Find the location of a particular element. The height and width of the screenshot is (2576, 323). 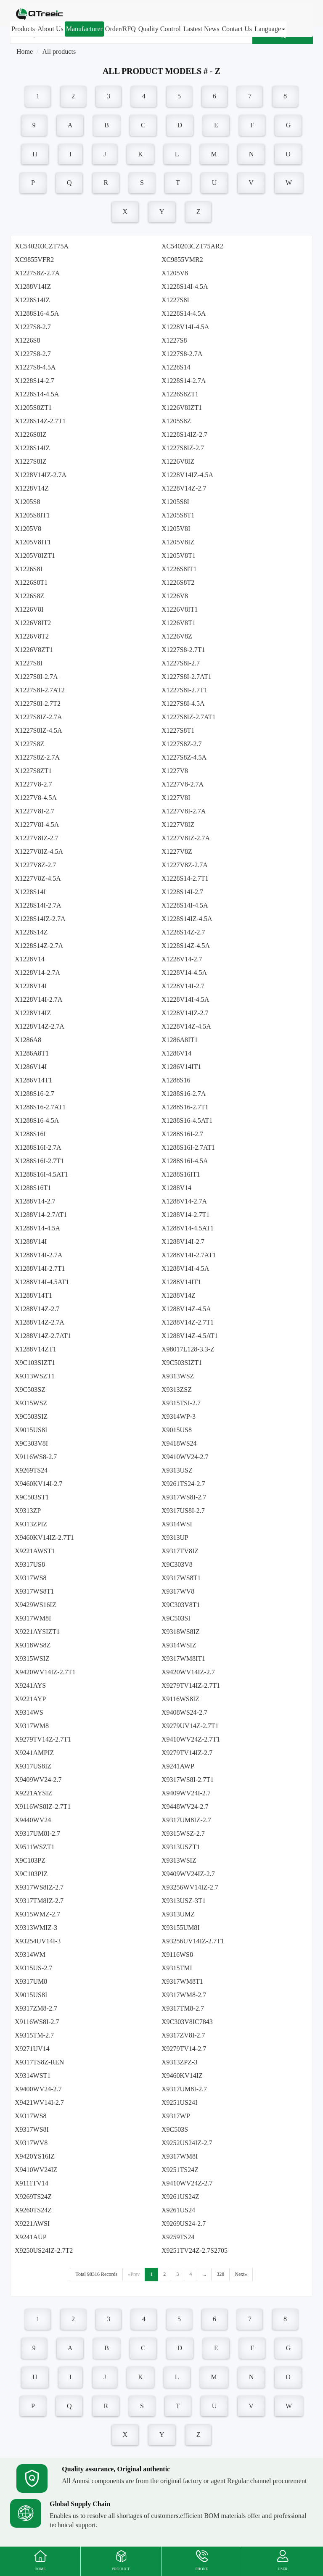

X9317UM8I-2.7 is located at coordinates (37, 1833).